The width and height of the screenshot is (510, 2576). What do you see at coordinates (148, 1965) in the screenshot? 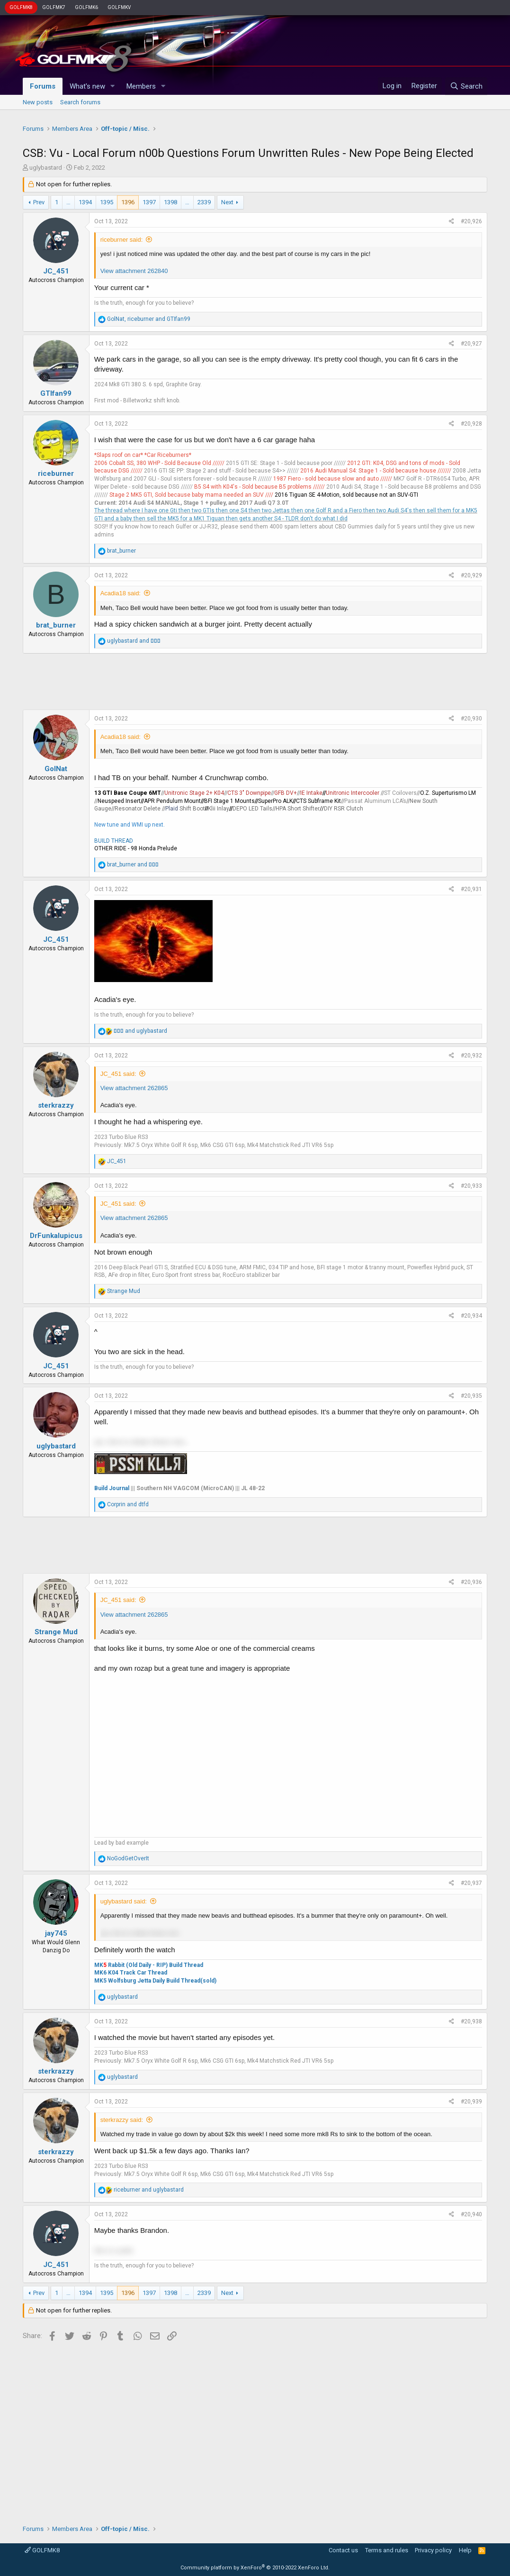
I see `MK Rabbit (Old Daily - RIP) Build Thread` at bounding box center [148, 1965].